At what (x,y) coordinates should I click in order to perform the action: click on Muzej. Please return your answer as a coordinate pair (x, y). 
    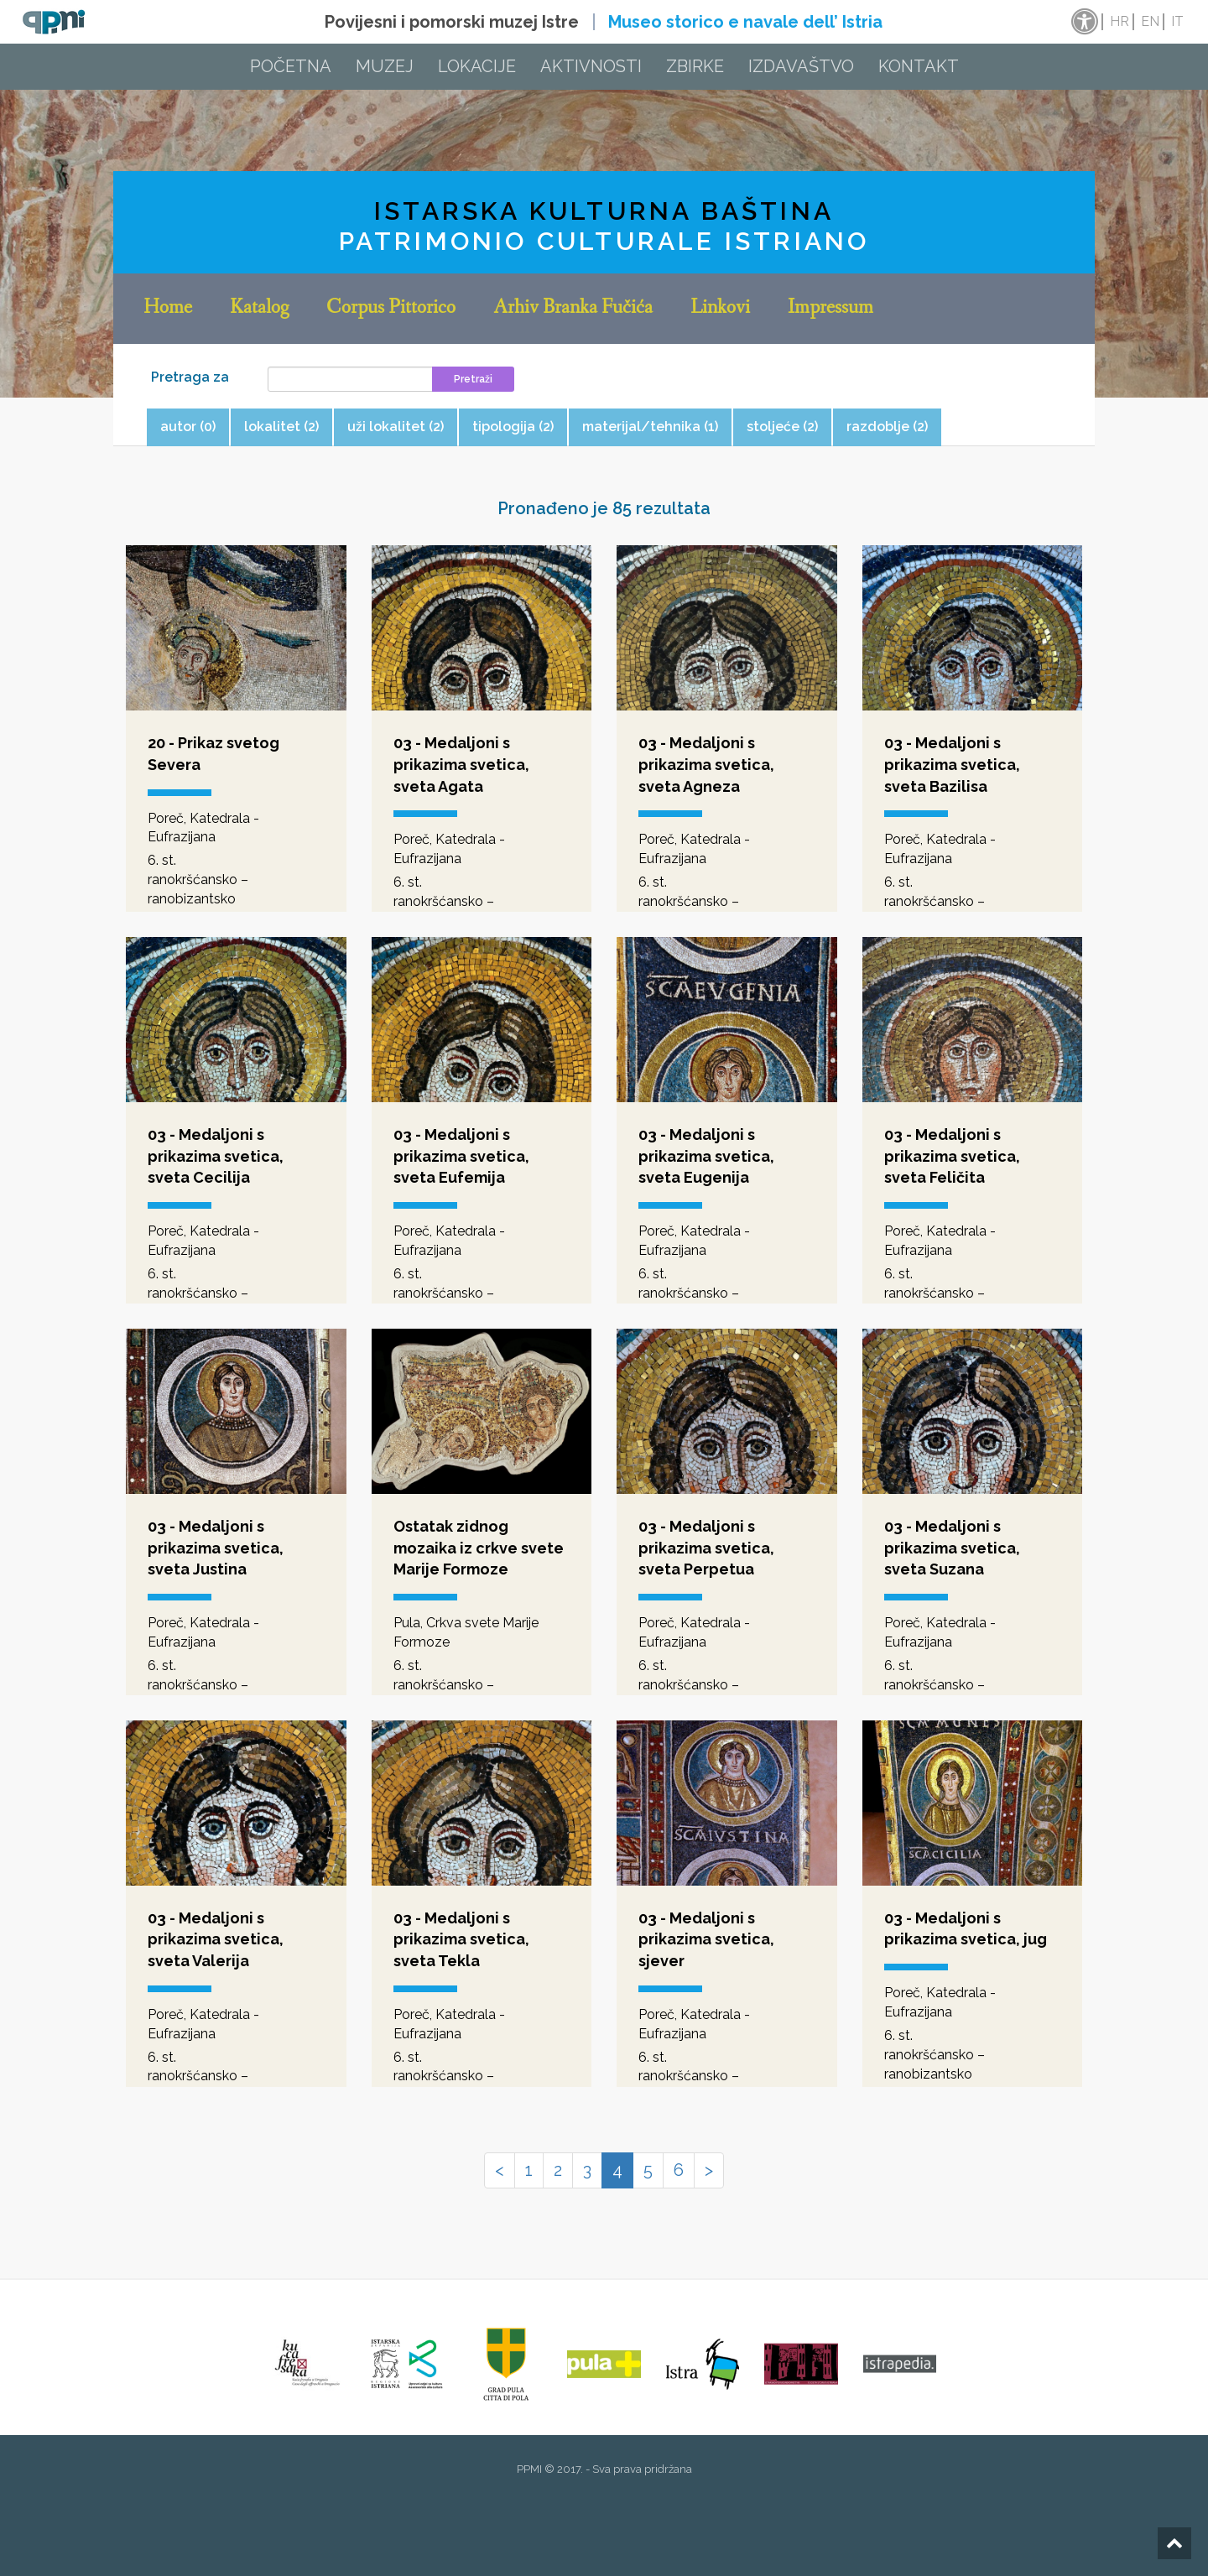
    Looking at the image, I should click on (385, 66).